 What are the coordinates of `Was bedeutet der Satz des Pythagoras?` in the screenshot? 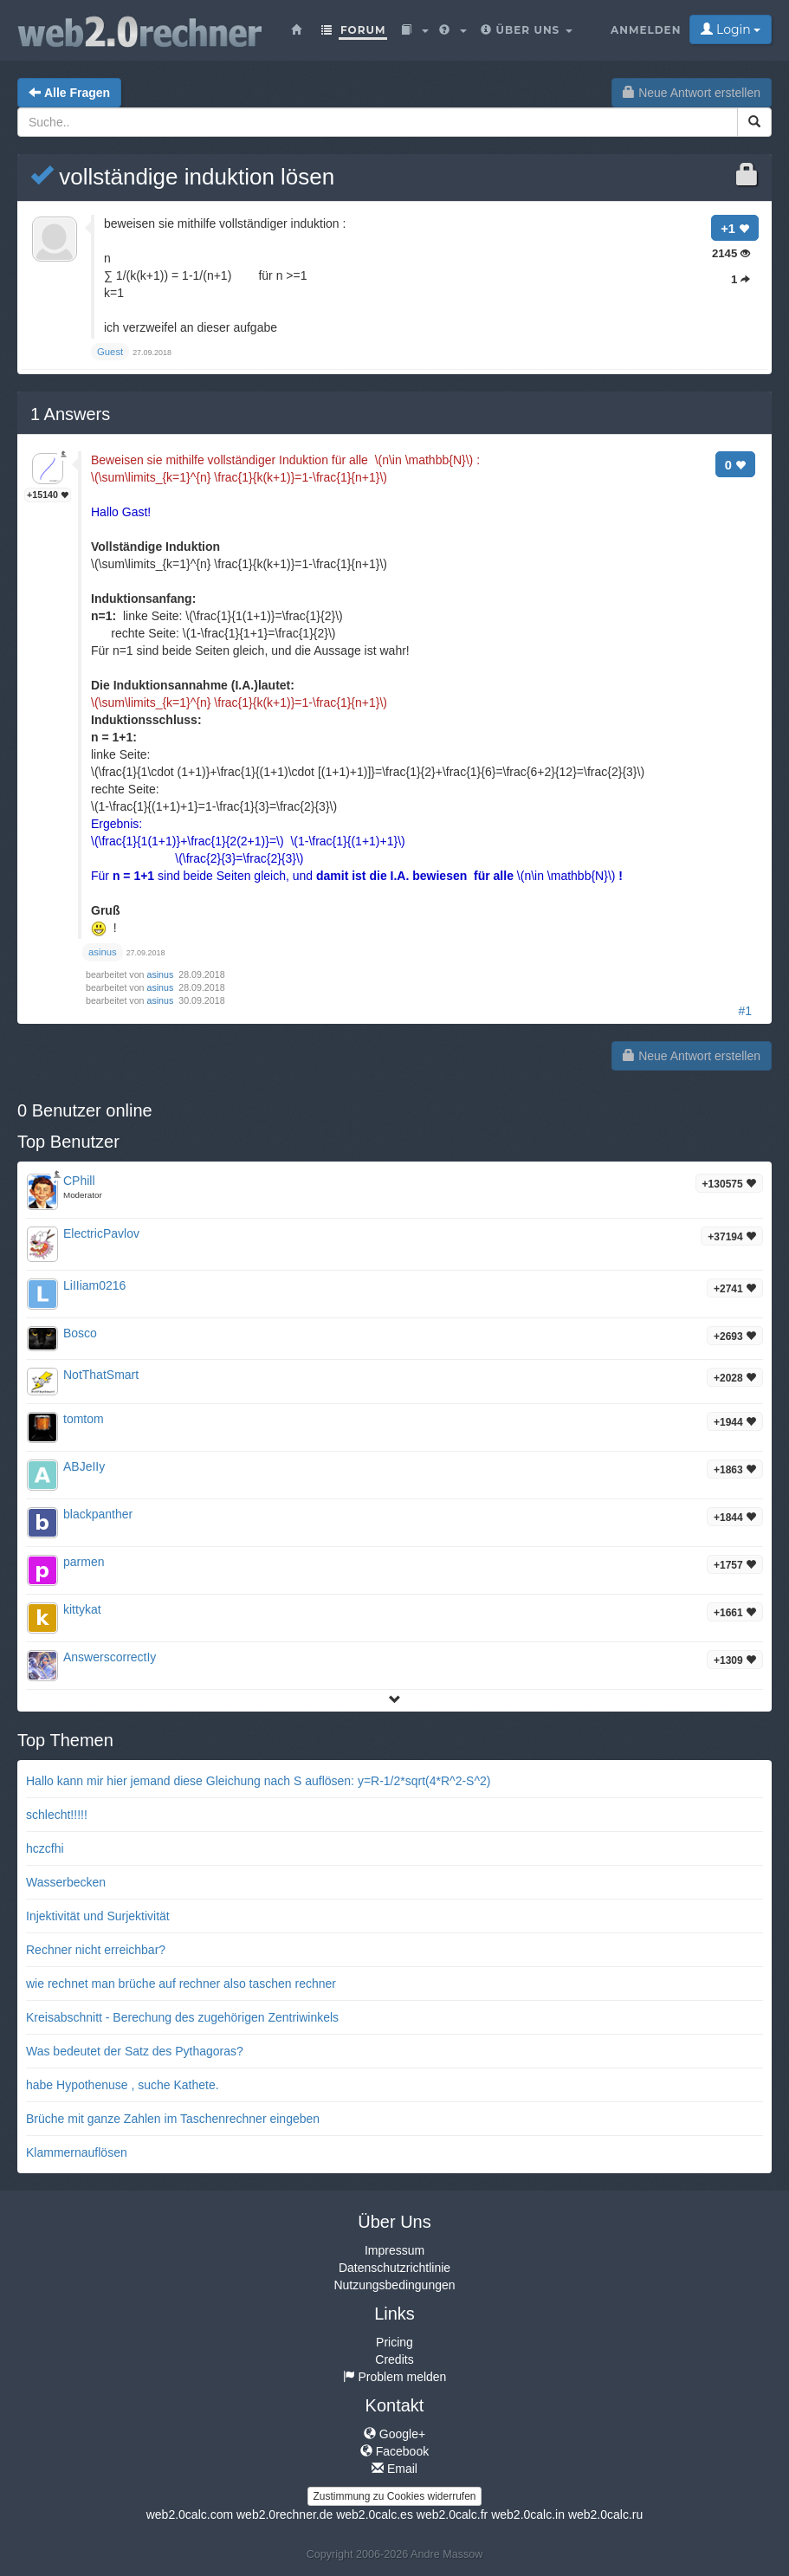 It's located at (134, 2051).